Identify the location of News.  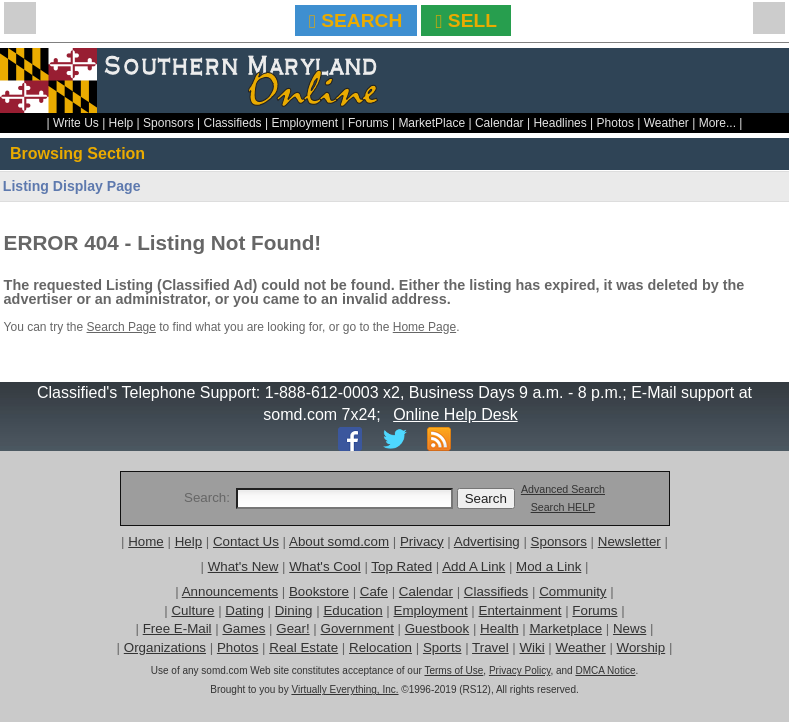
(629, 628).